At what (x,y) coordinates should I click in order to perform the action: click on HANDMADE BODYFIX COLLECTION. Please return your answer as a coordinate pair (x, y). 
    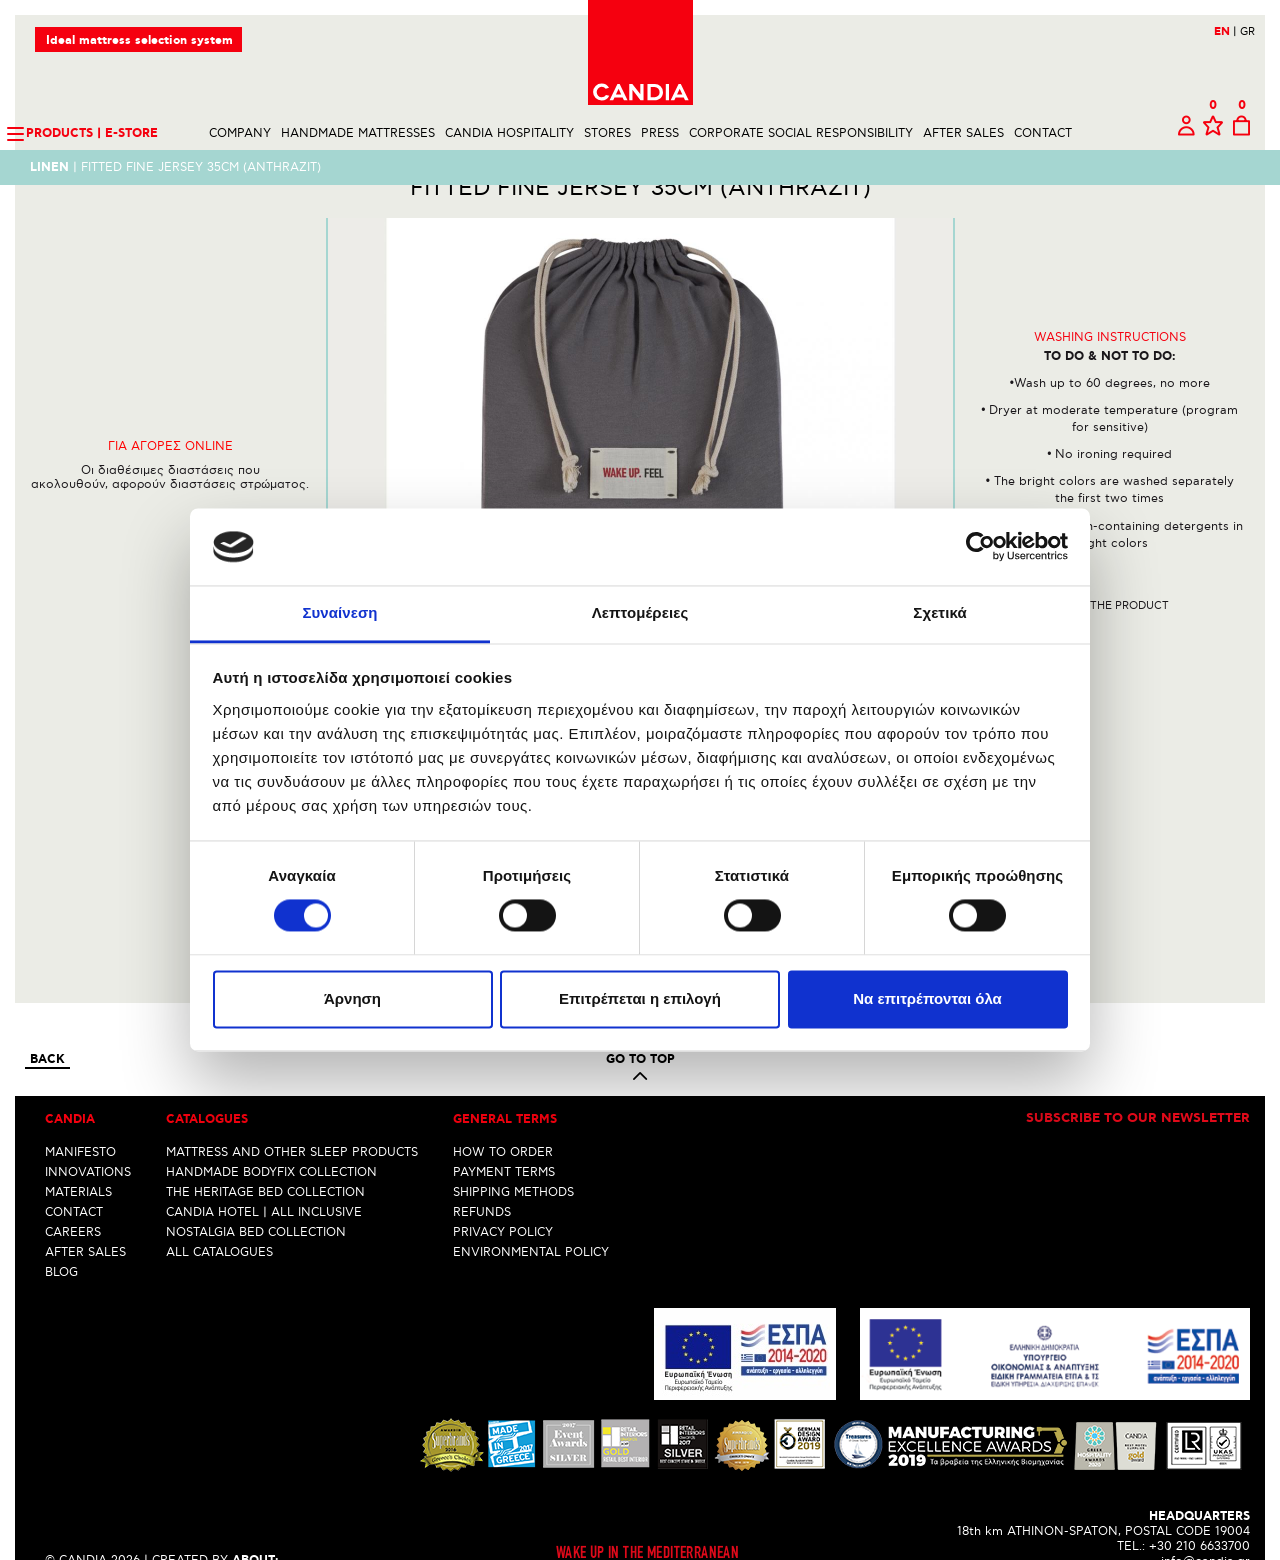
    Looking at the image, I should click on (271, 1133).